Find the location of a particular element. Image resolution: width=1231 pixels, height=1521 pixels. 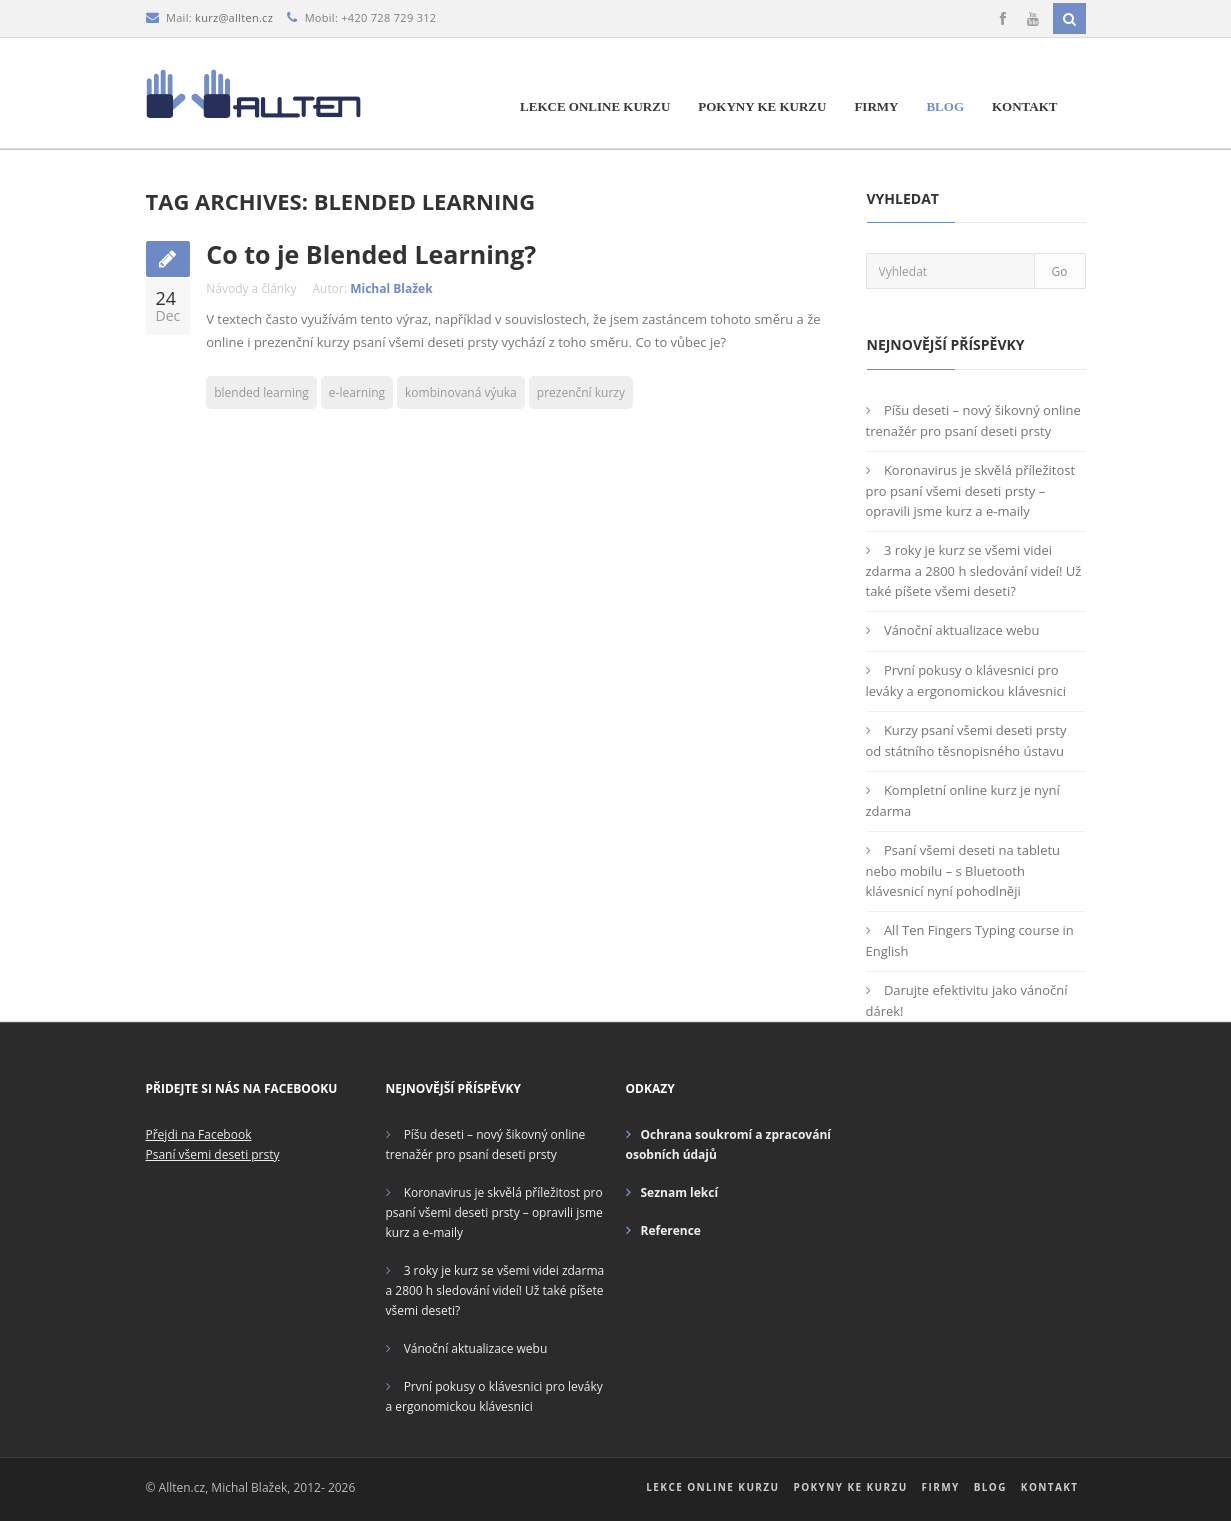

e-learning is located at coordinates (357, 392).